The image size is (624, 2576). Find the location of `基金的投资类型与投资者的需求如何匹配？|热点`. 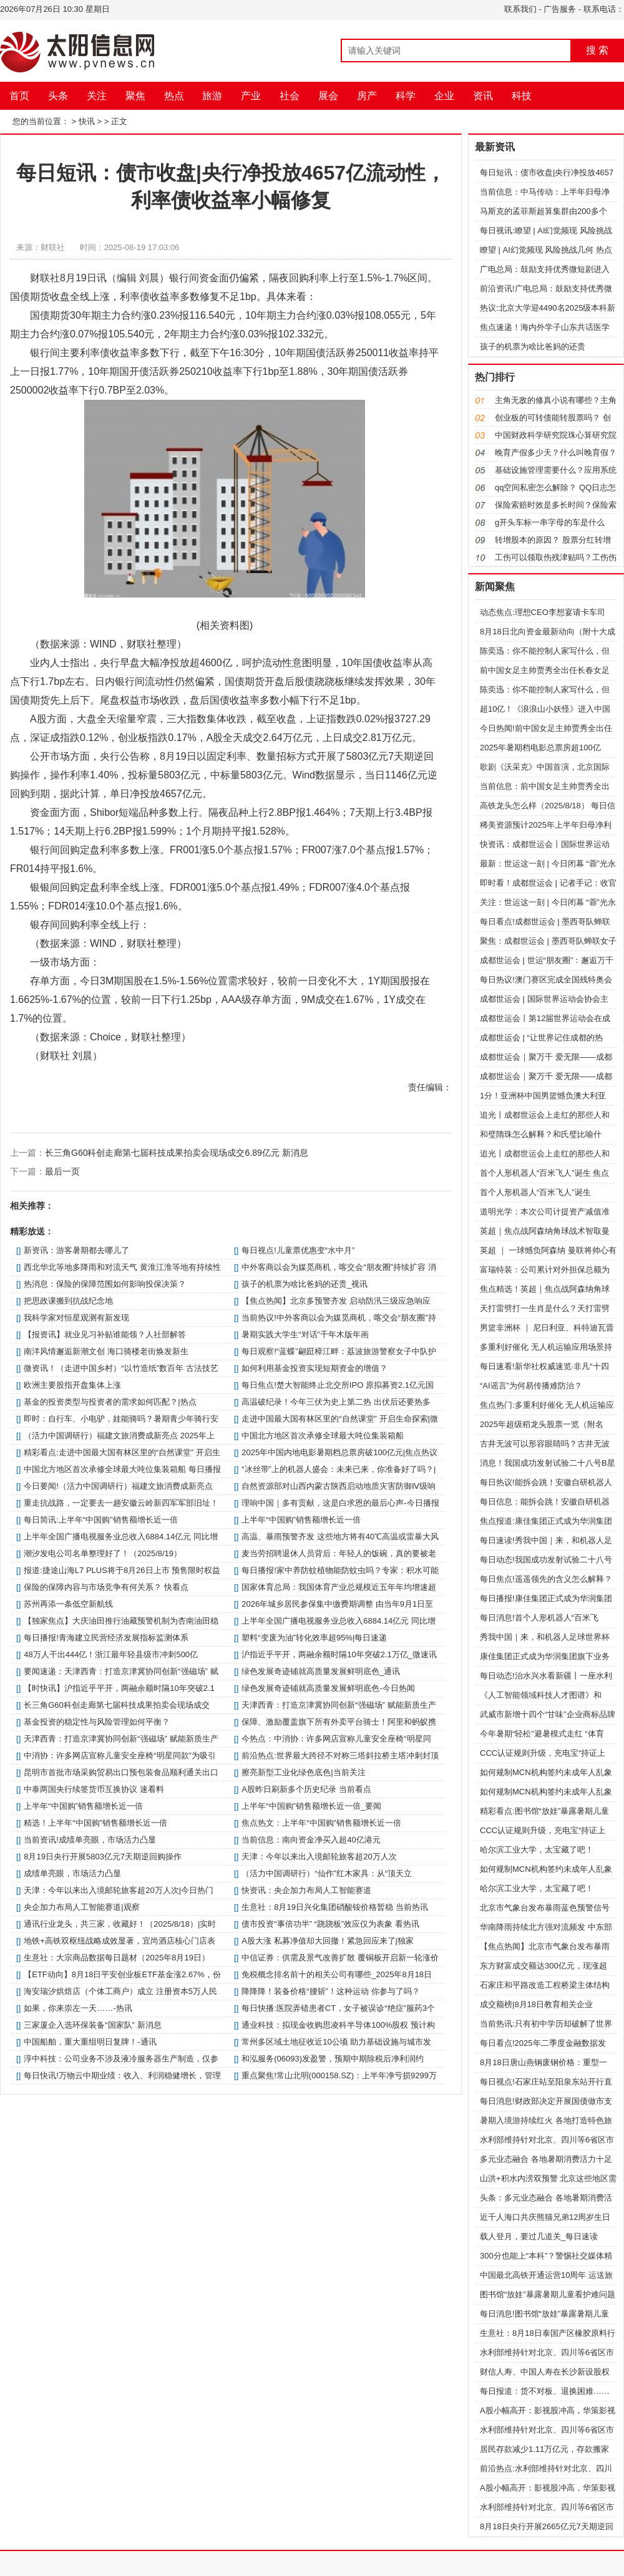

基金的投资类型与投资者的需求如何匹配？|热点 is located at coordinates (110, 1402).